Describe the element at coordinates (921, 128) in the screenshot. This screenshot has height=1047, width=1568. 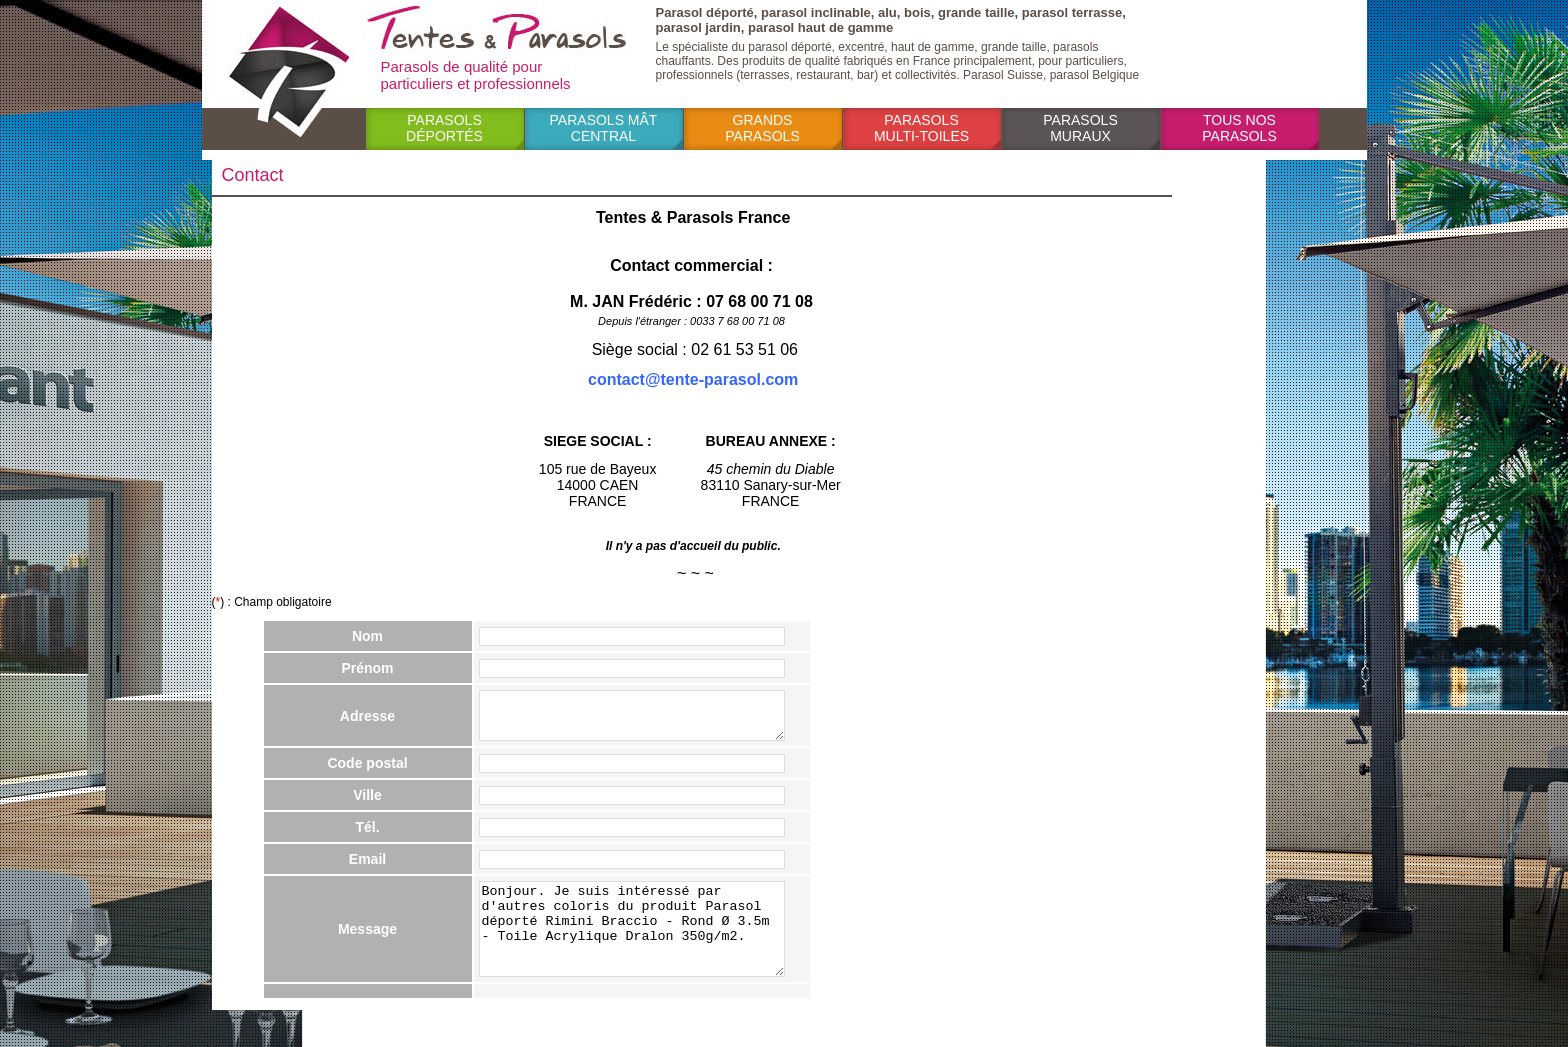
I see `Parasols multi-toiles` at that location.